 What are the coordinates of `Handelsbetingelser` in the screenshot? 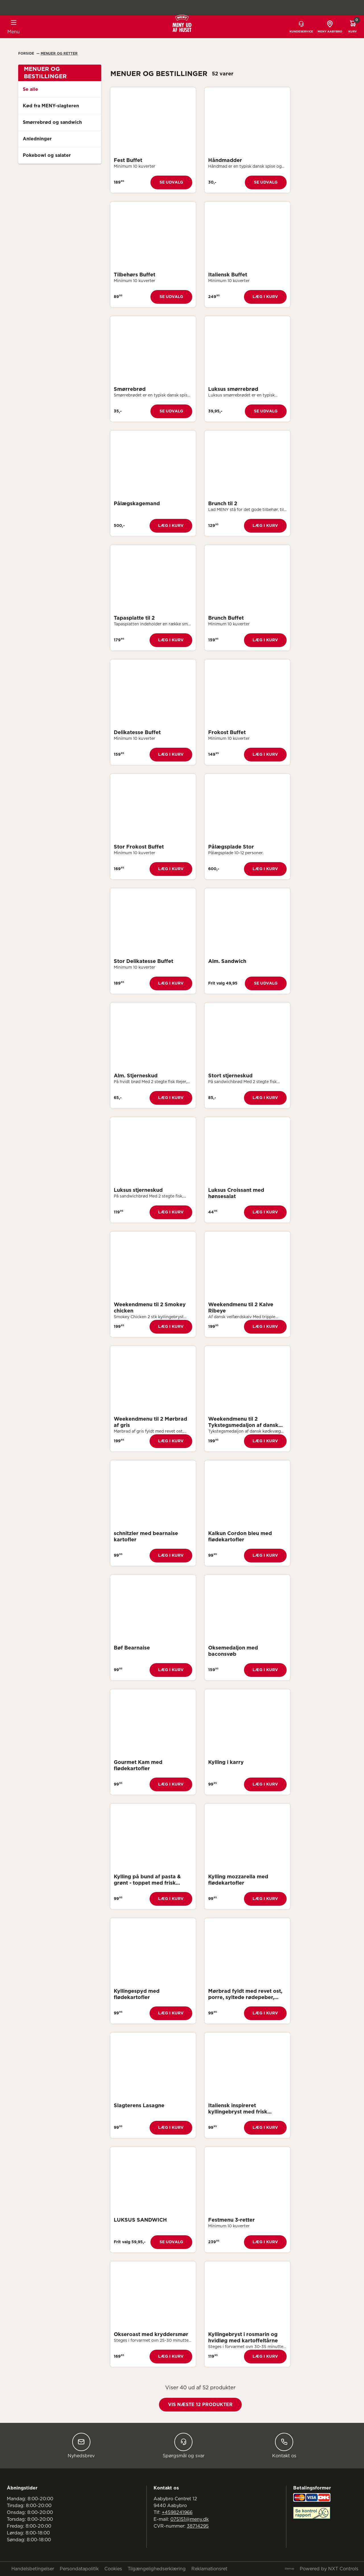 It's located at (32, 2569).